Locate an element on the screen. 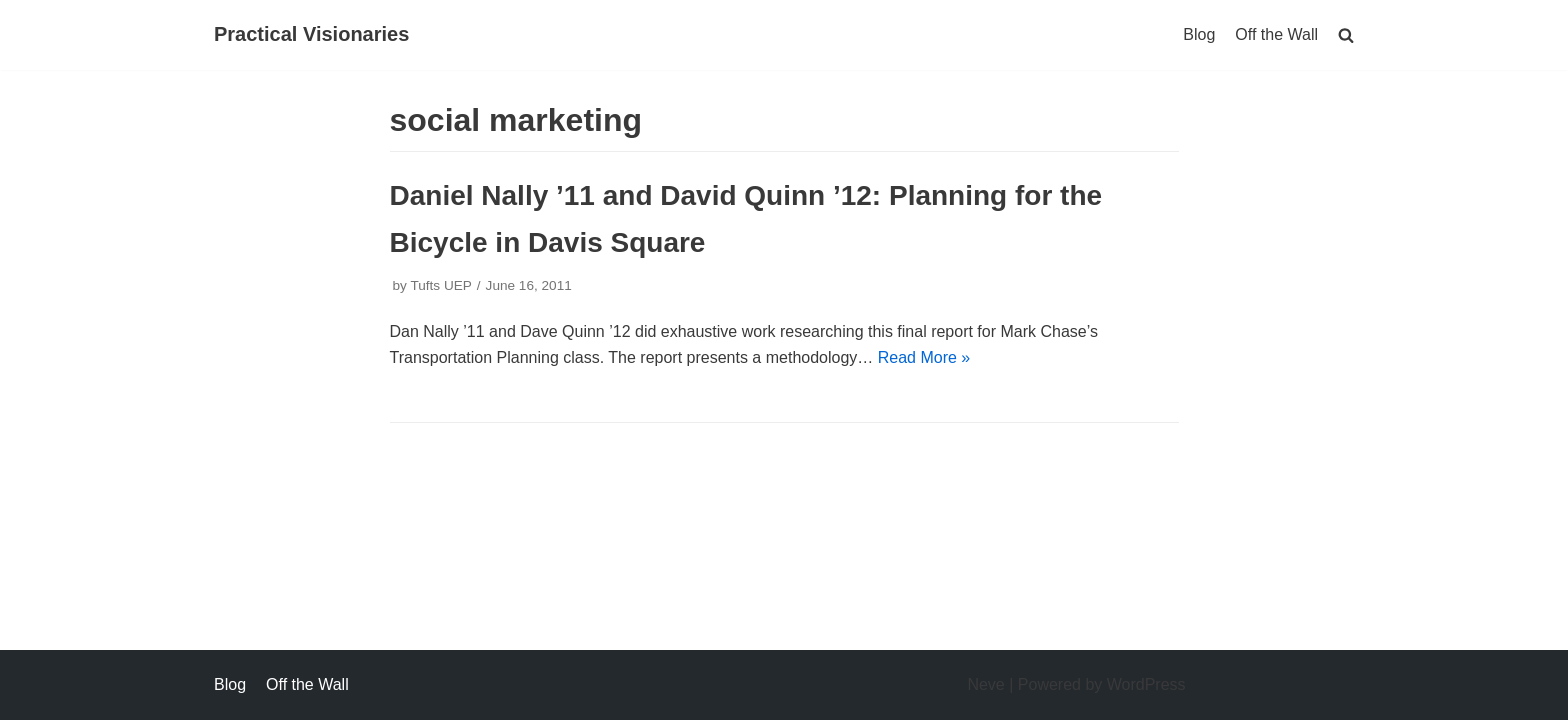 The width and height of the screenshot is (1568, 720). Off the Wall is located at coordinates (1276, 34).